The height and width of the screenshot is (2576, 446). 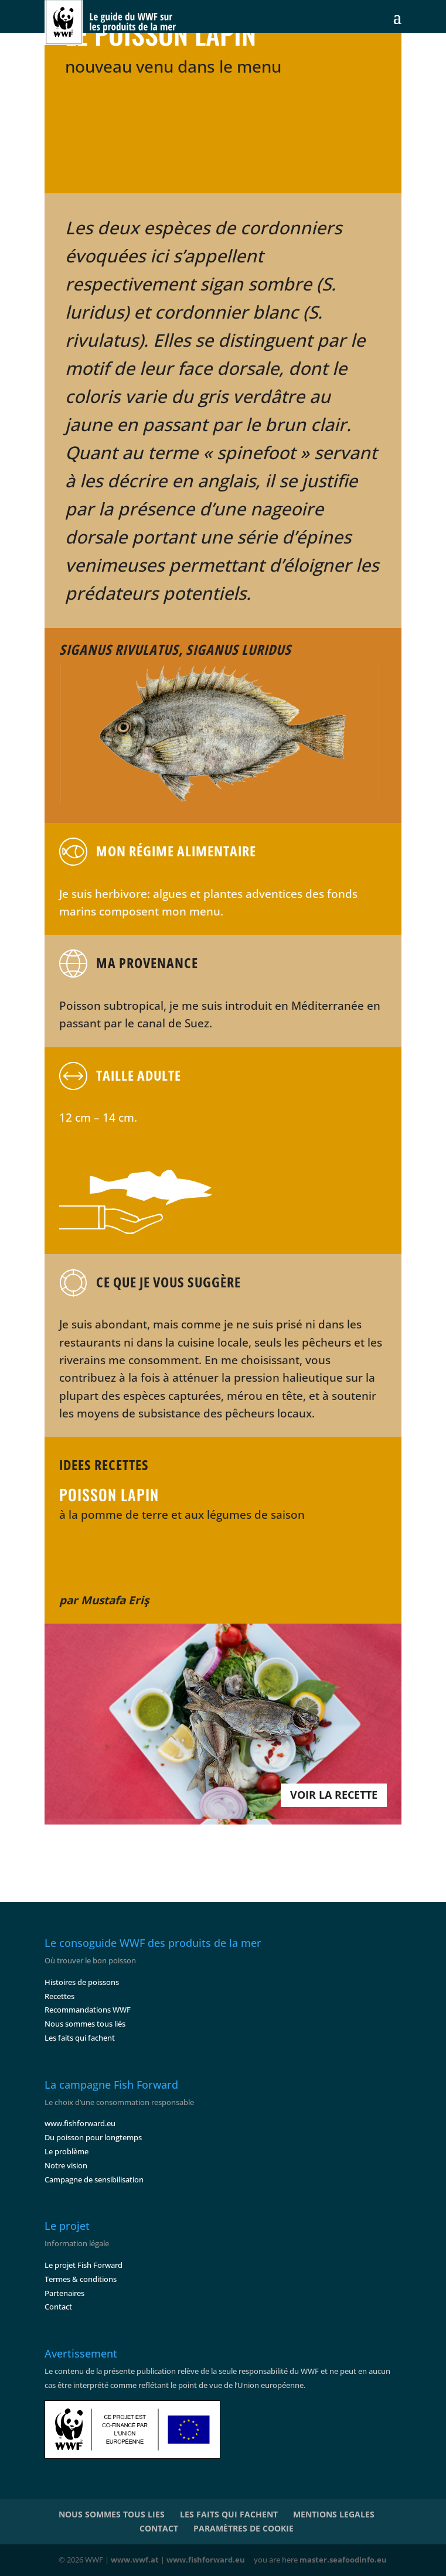 What do you see at coordinates (229, 2514) in the screenshot?
I see `LES FAITS QUI FACHENT` at bounding box center [229, 2514].